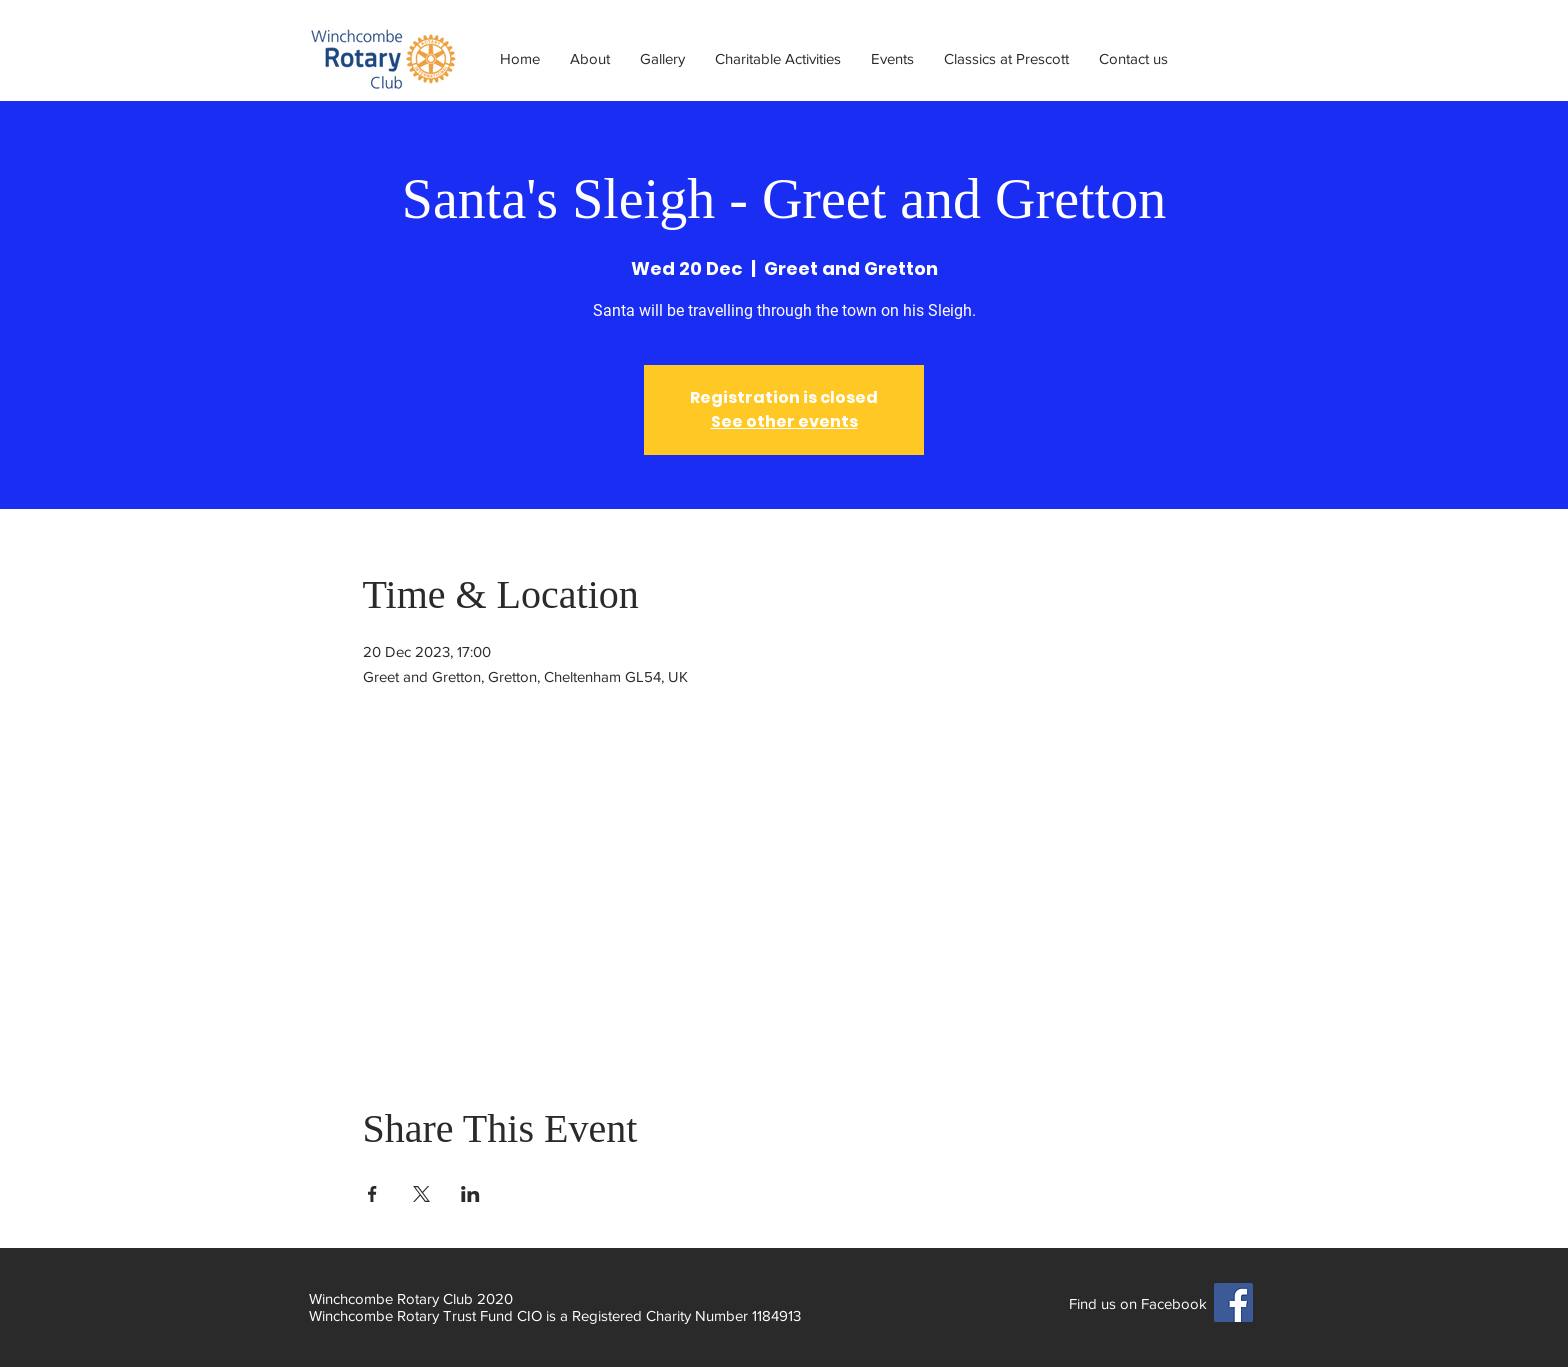 The image size is (1568, 1367). I want to click on [Share event on LinkedIn], so click(470, 1194).